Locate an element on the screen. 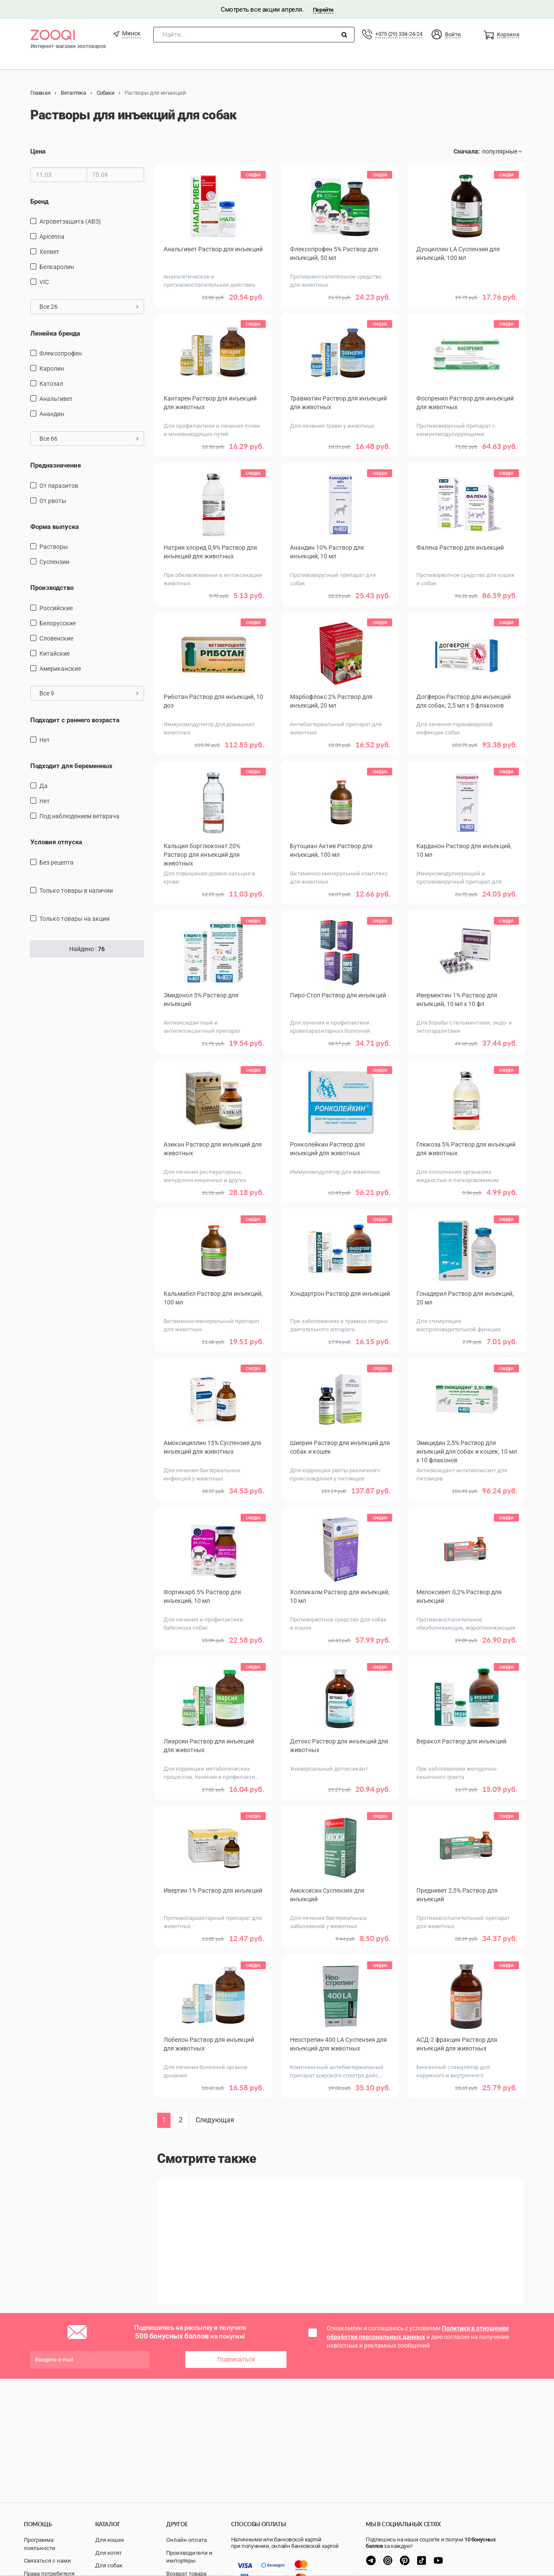 The image size is (554, 2576). Да is located at coordinates (43, 785).